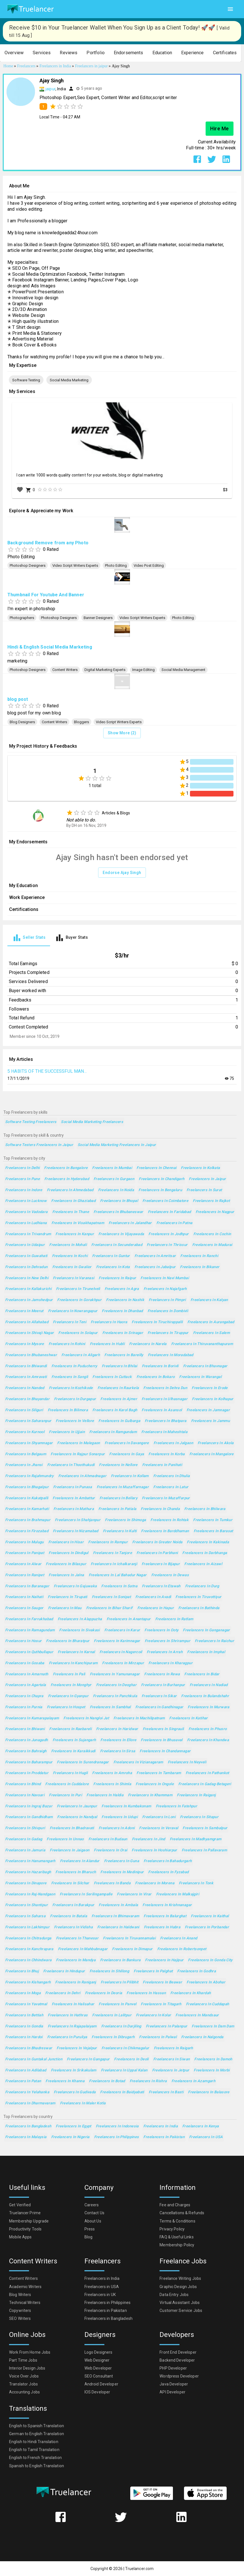 The image size is (244, 2576). Describe the element at coordinates (119, 1586) in the screenshot. I see `Freelancers in Satna` at that location.